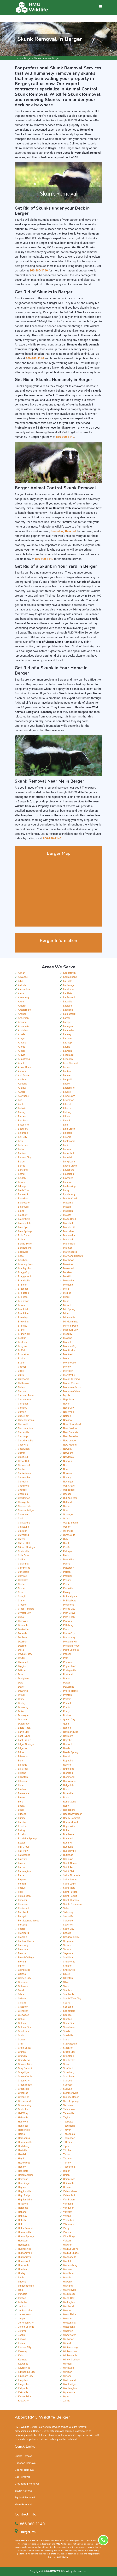 Image resolution: width=117 pixels, height=2576 pixels. Describe the element at coordinates (69, 2327) in the screenshot. I see `Wheatland` at that location.